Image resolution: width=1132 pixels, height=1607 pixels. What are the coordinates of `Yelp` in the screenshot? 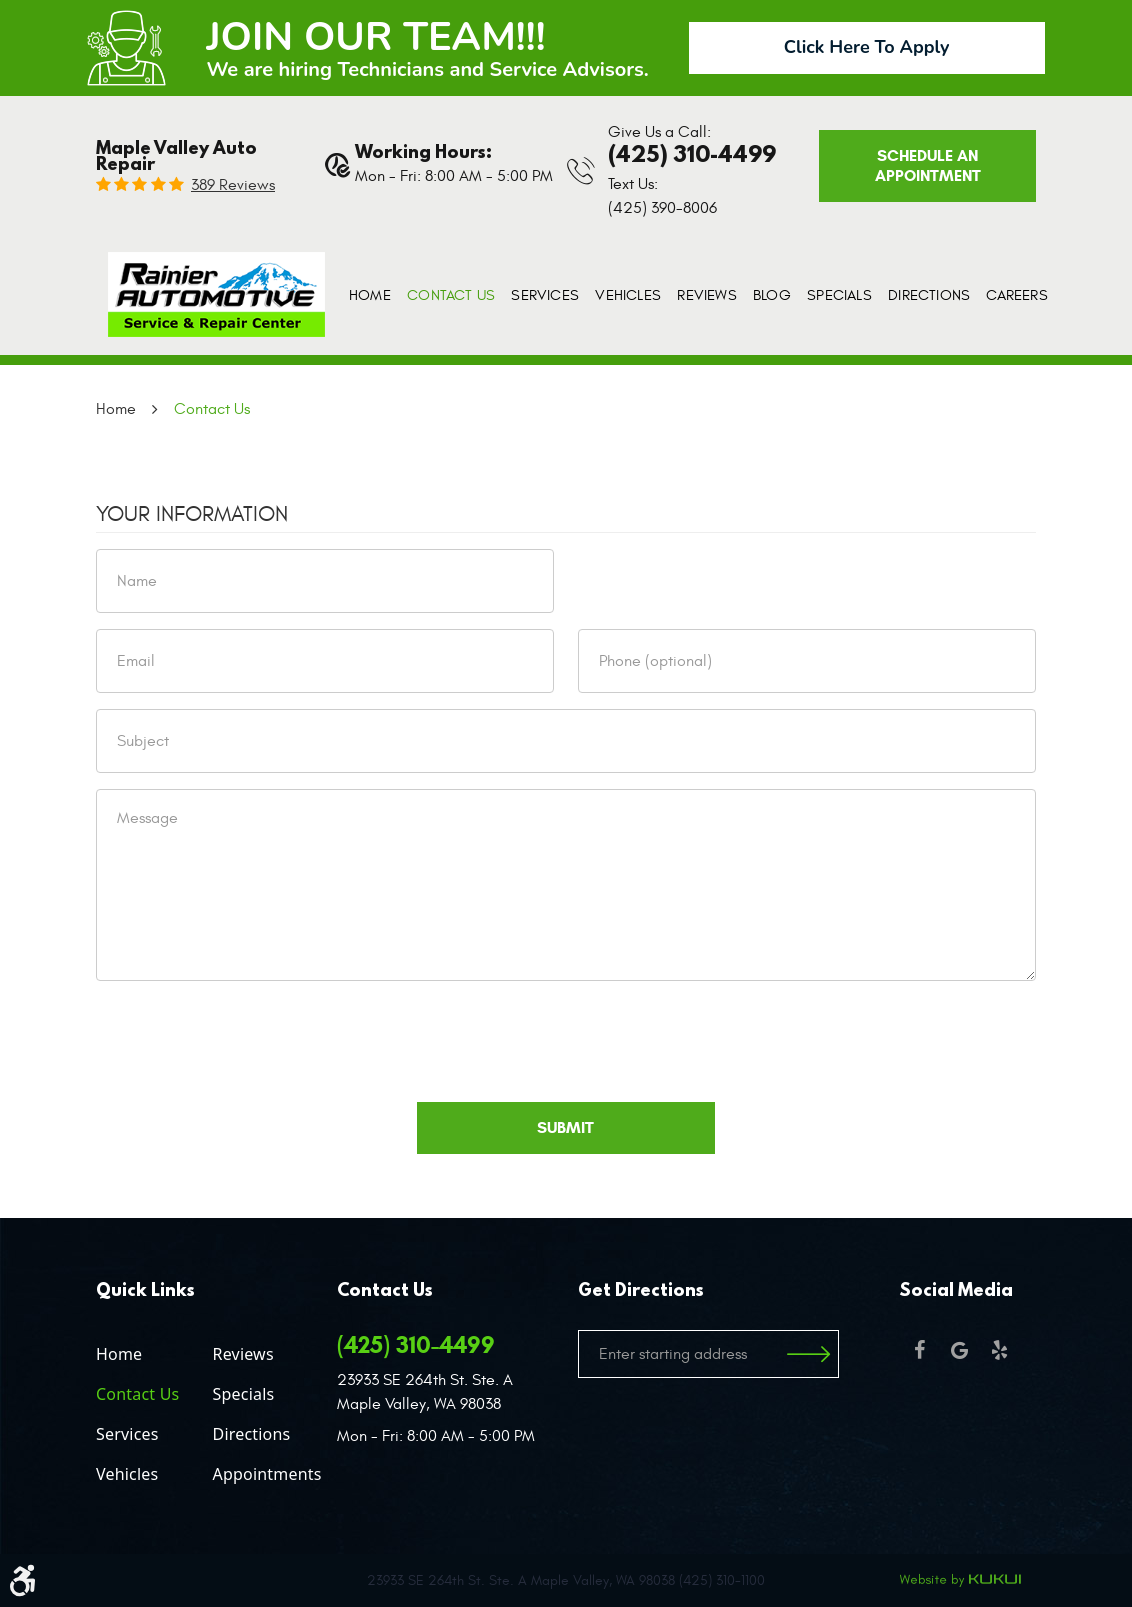 It's located at (999, 1350).